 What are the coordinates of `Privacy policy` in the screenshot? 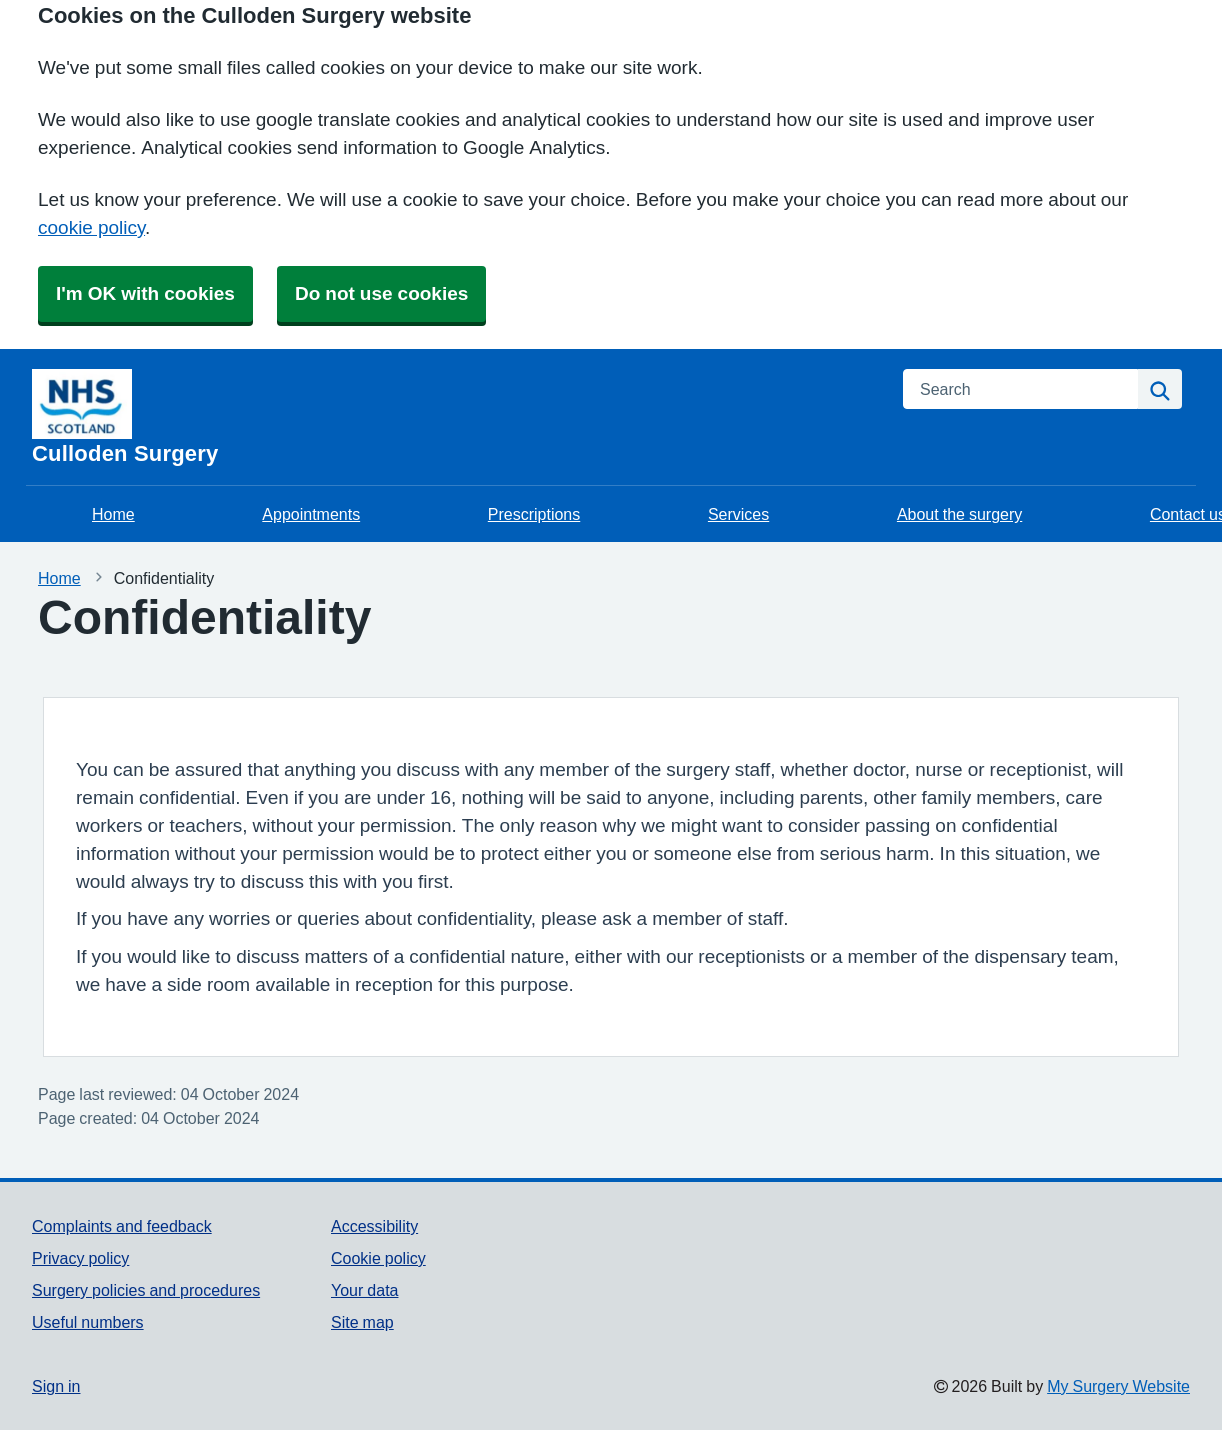 It's located at (80, 1258).